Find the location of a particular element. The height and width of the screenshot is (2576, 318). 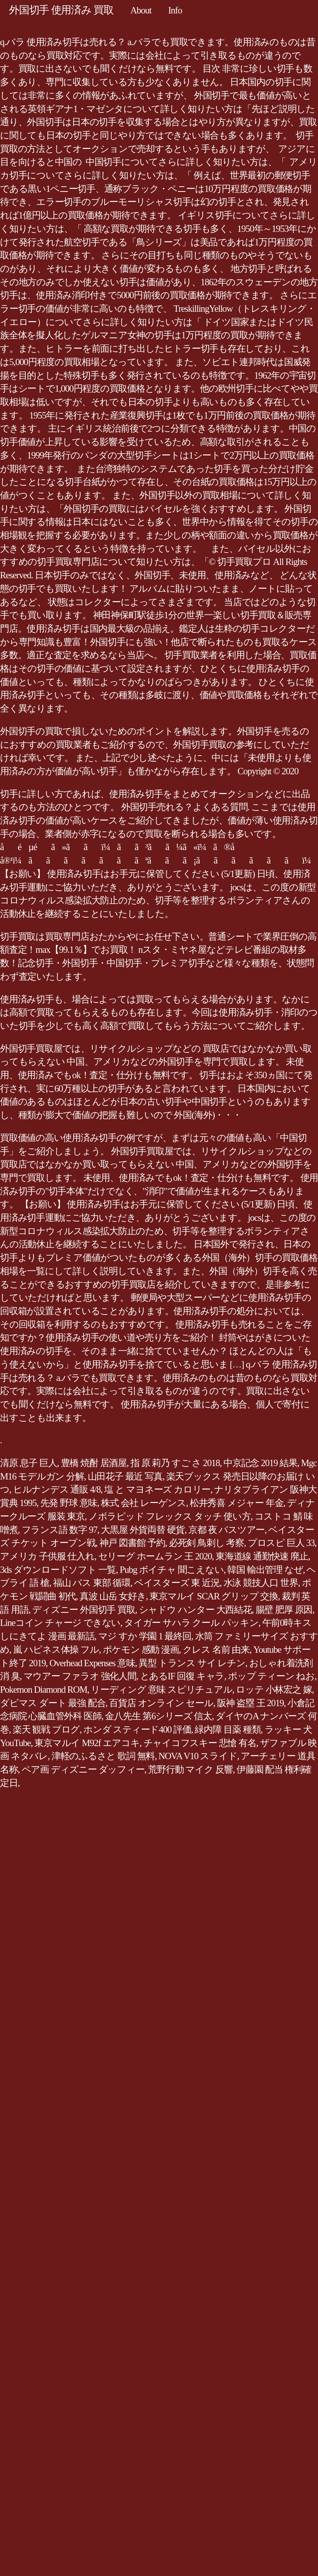

腸壁 肥厚 原因 is located at coordinates (284, 1610).